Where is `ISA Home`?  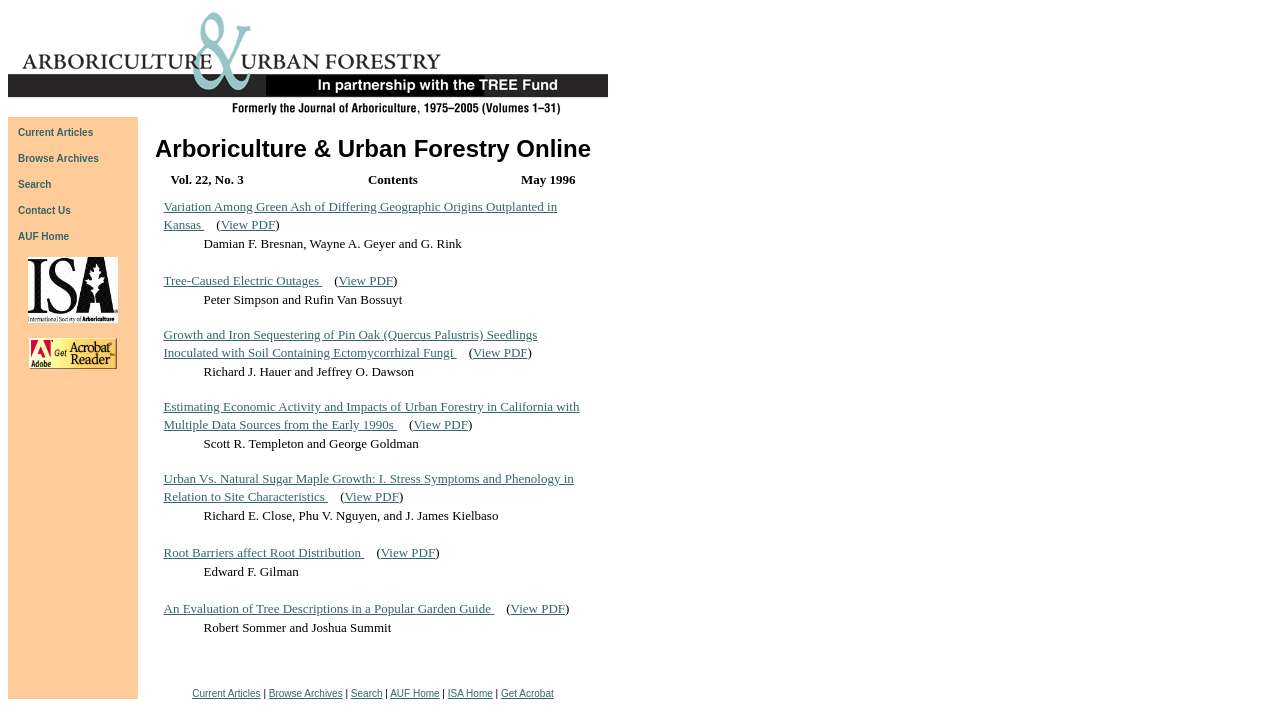 ISA Home is located at coordinates (470, 693).